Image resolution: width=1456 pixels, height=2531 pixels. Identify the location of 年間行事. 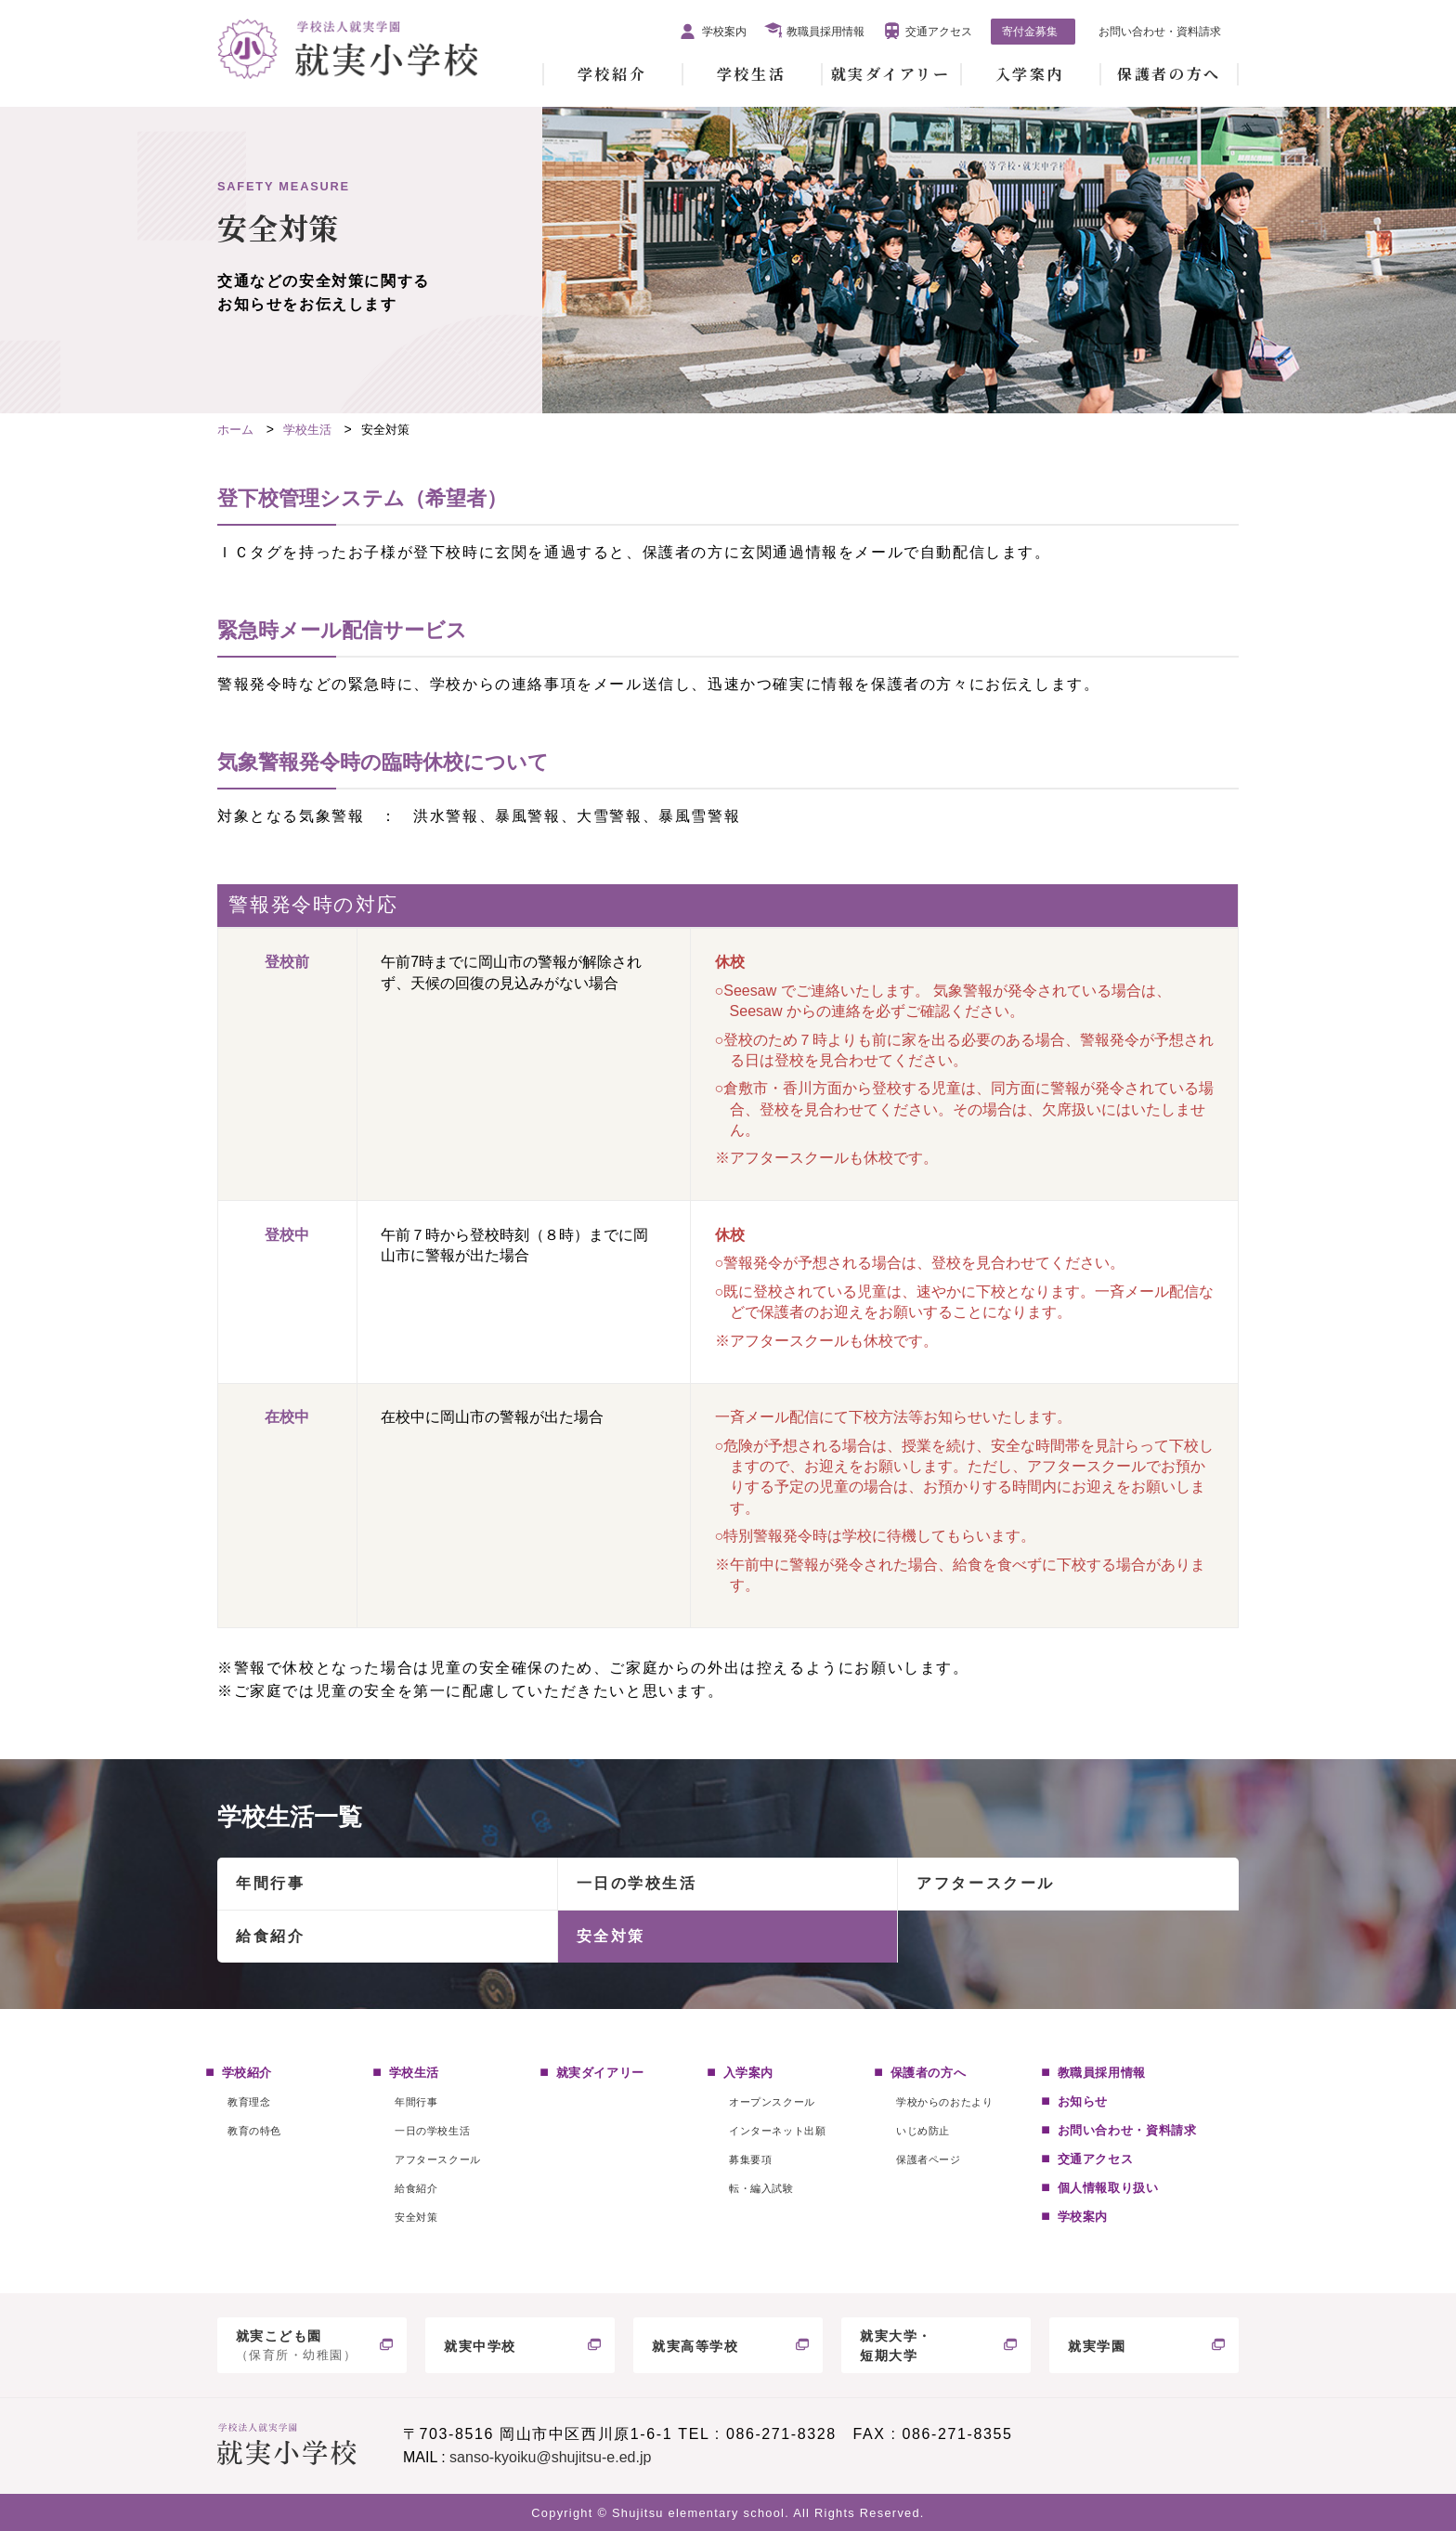
(270, 1883).